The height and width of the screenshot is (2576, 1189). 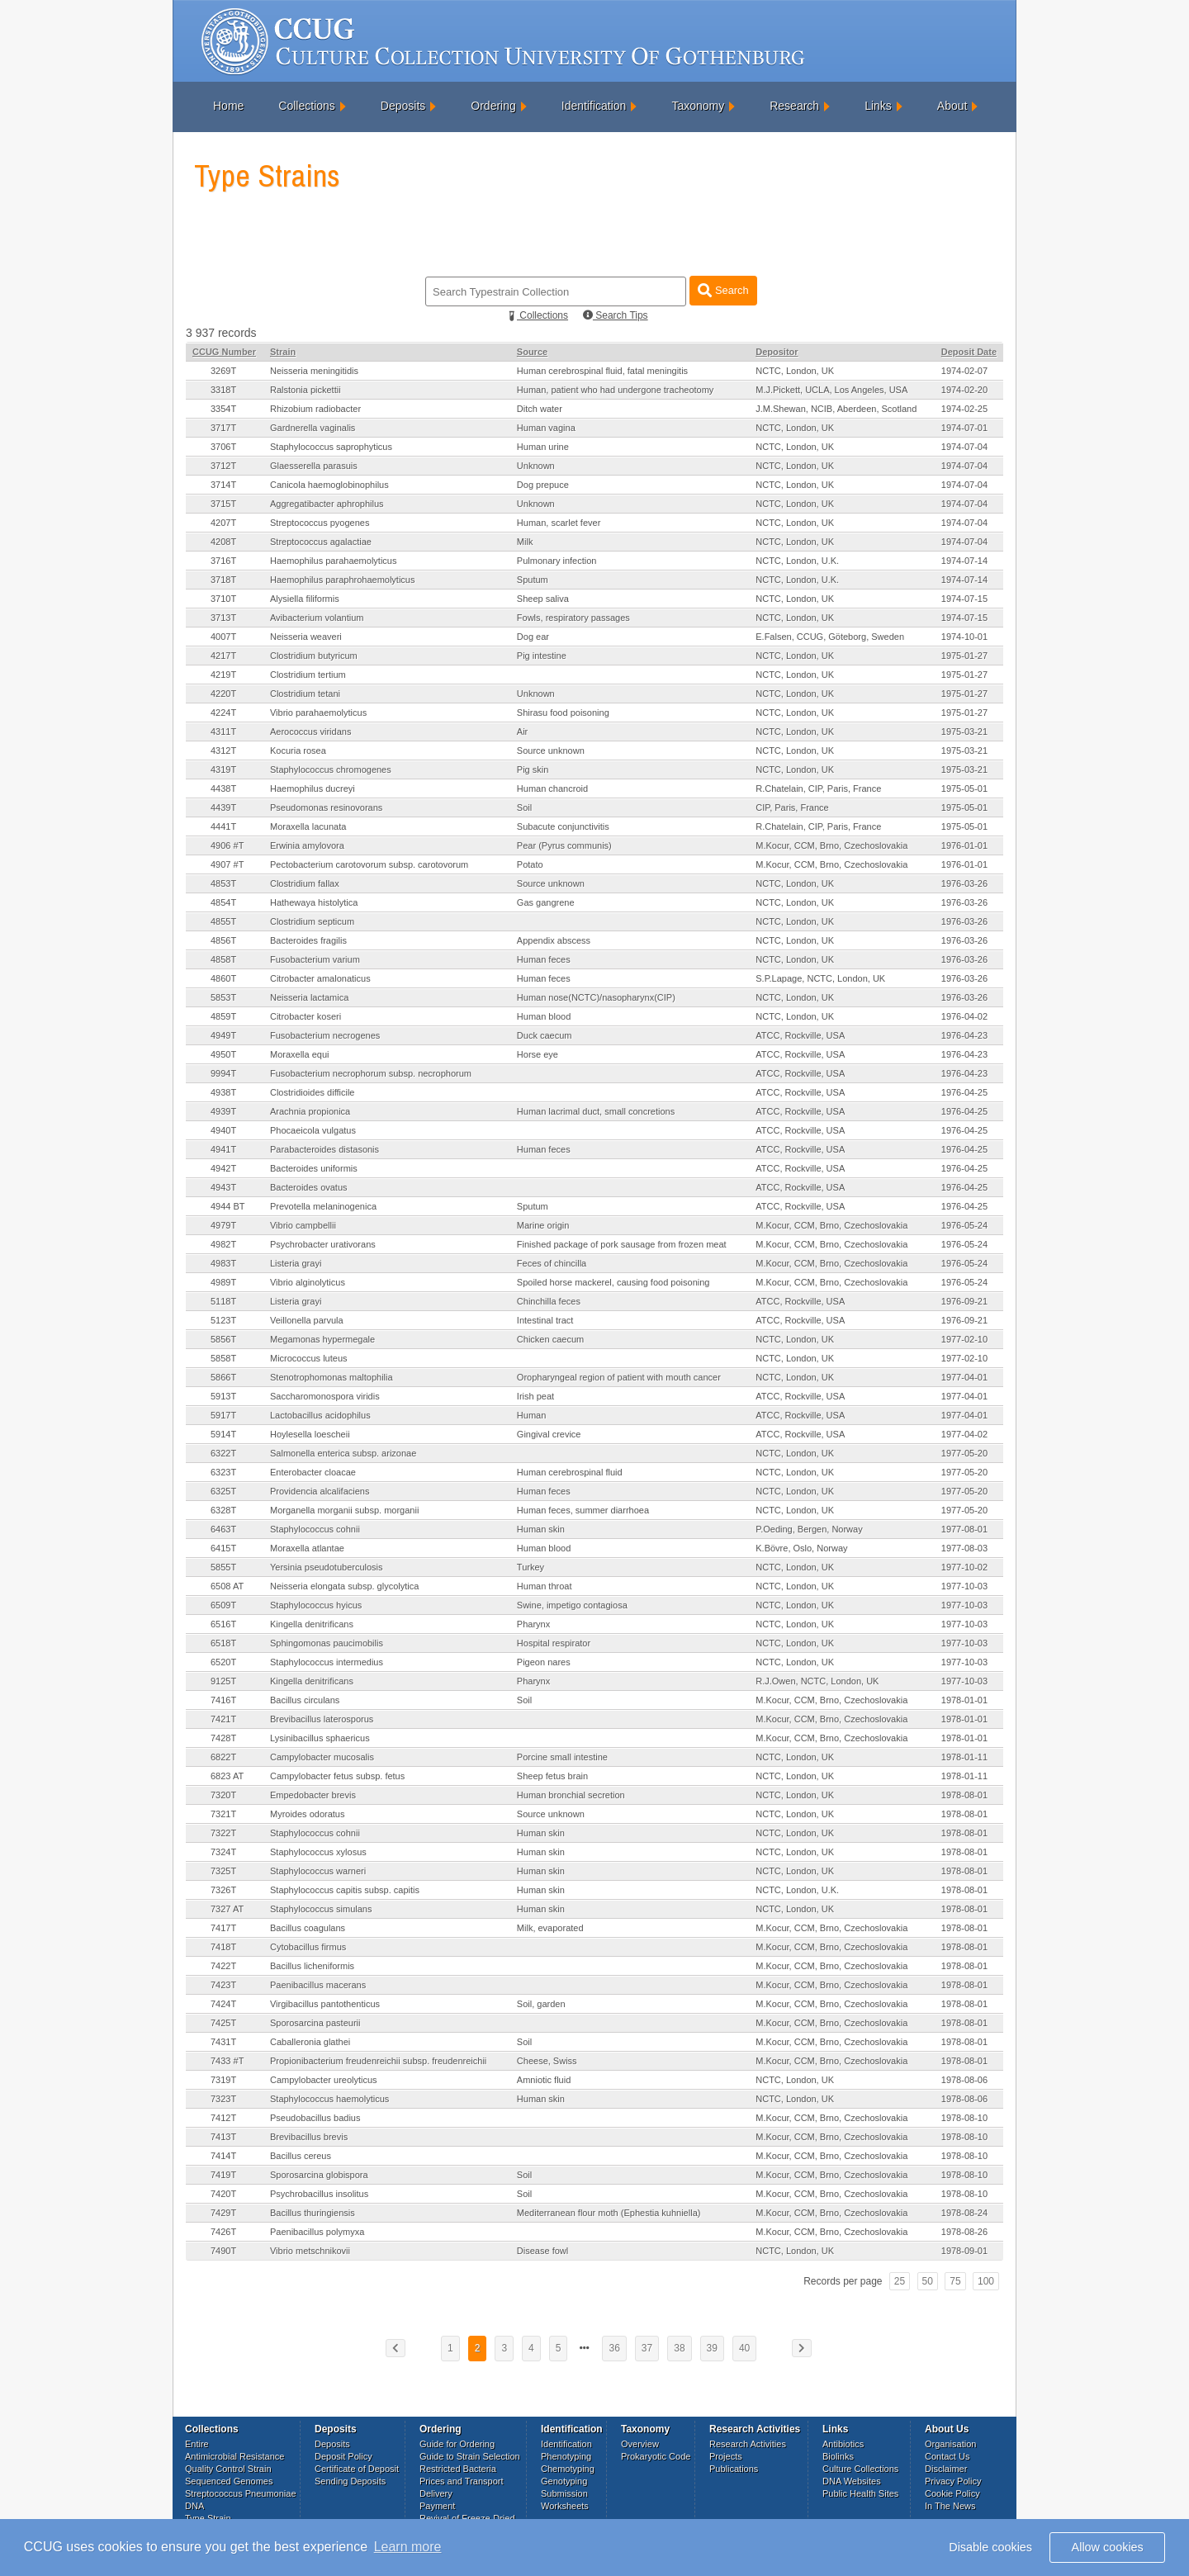 I want to click on 7323T, so click(x=223, y=2099).